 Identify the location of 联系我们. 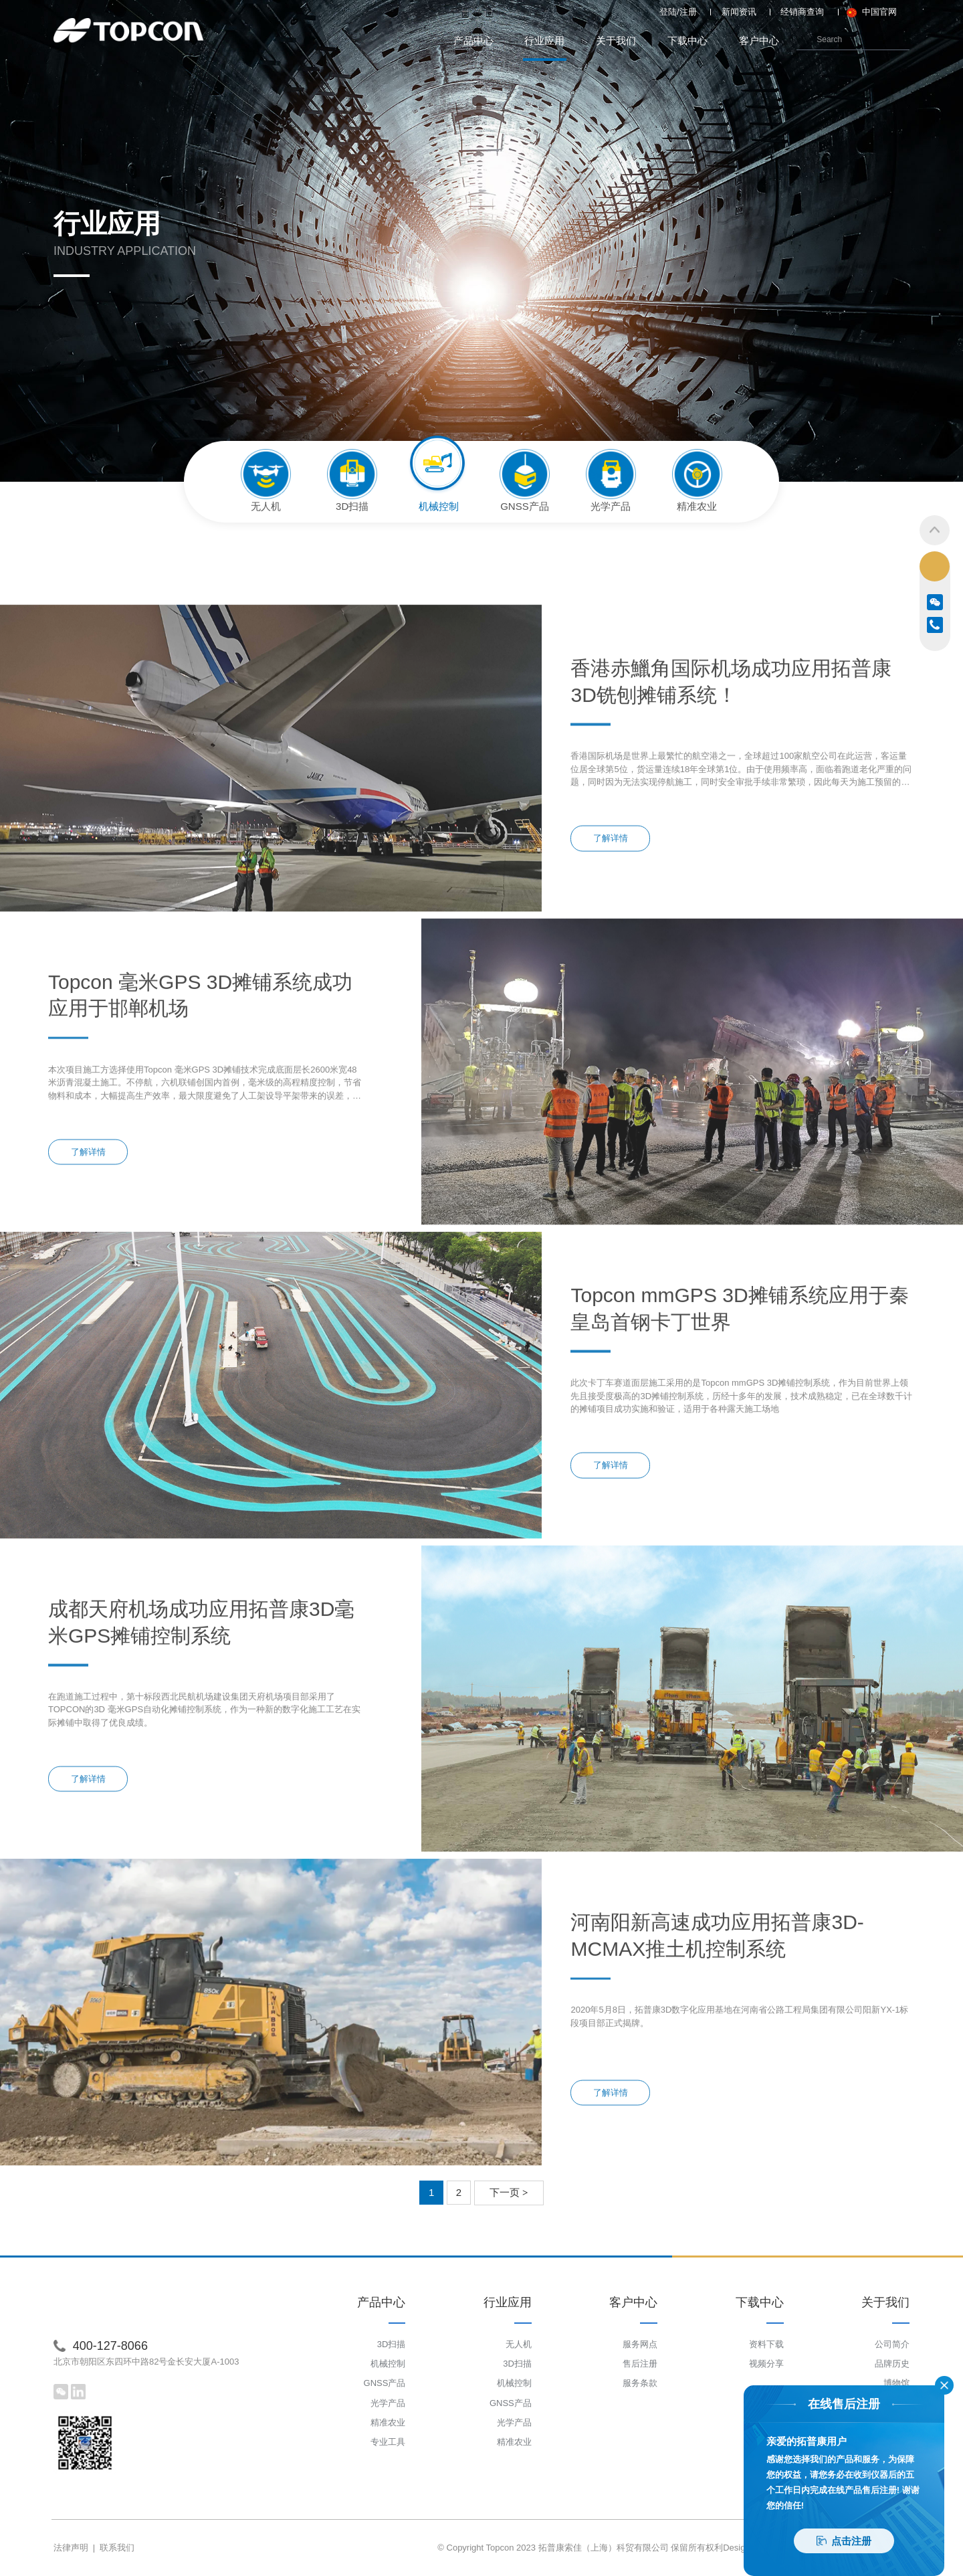
(117, 2548).